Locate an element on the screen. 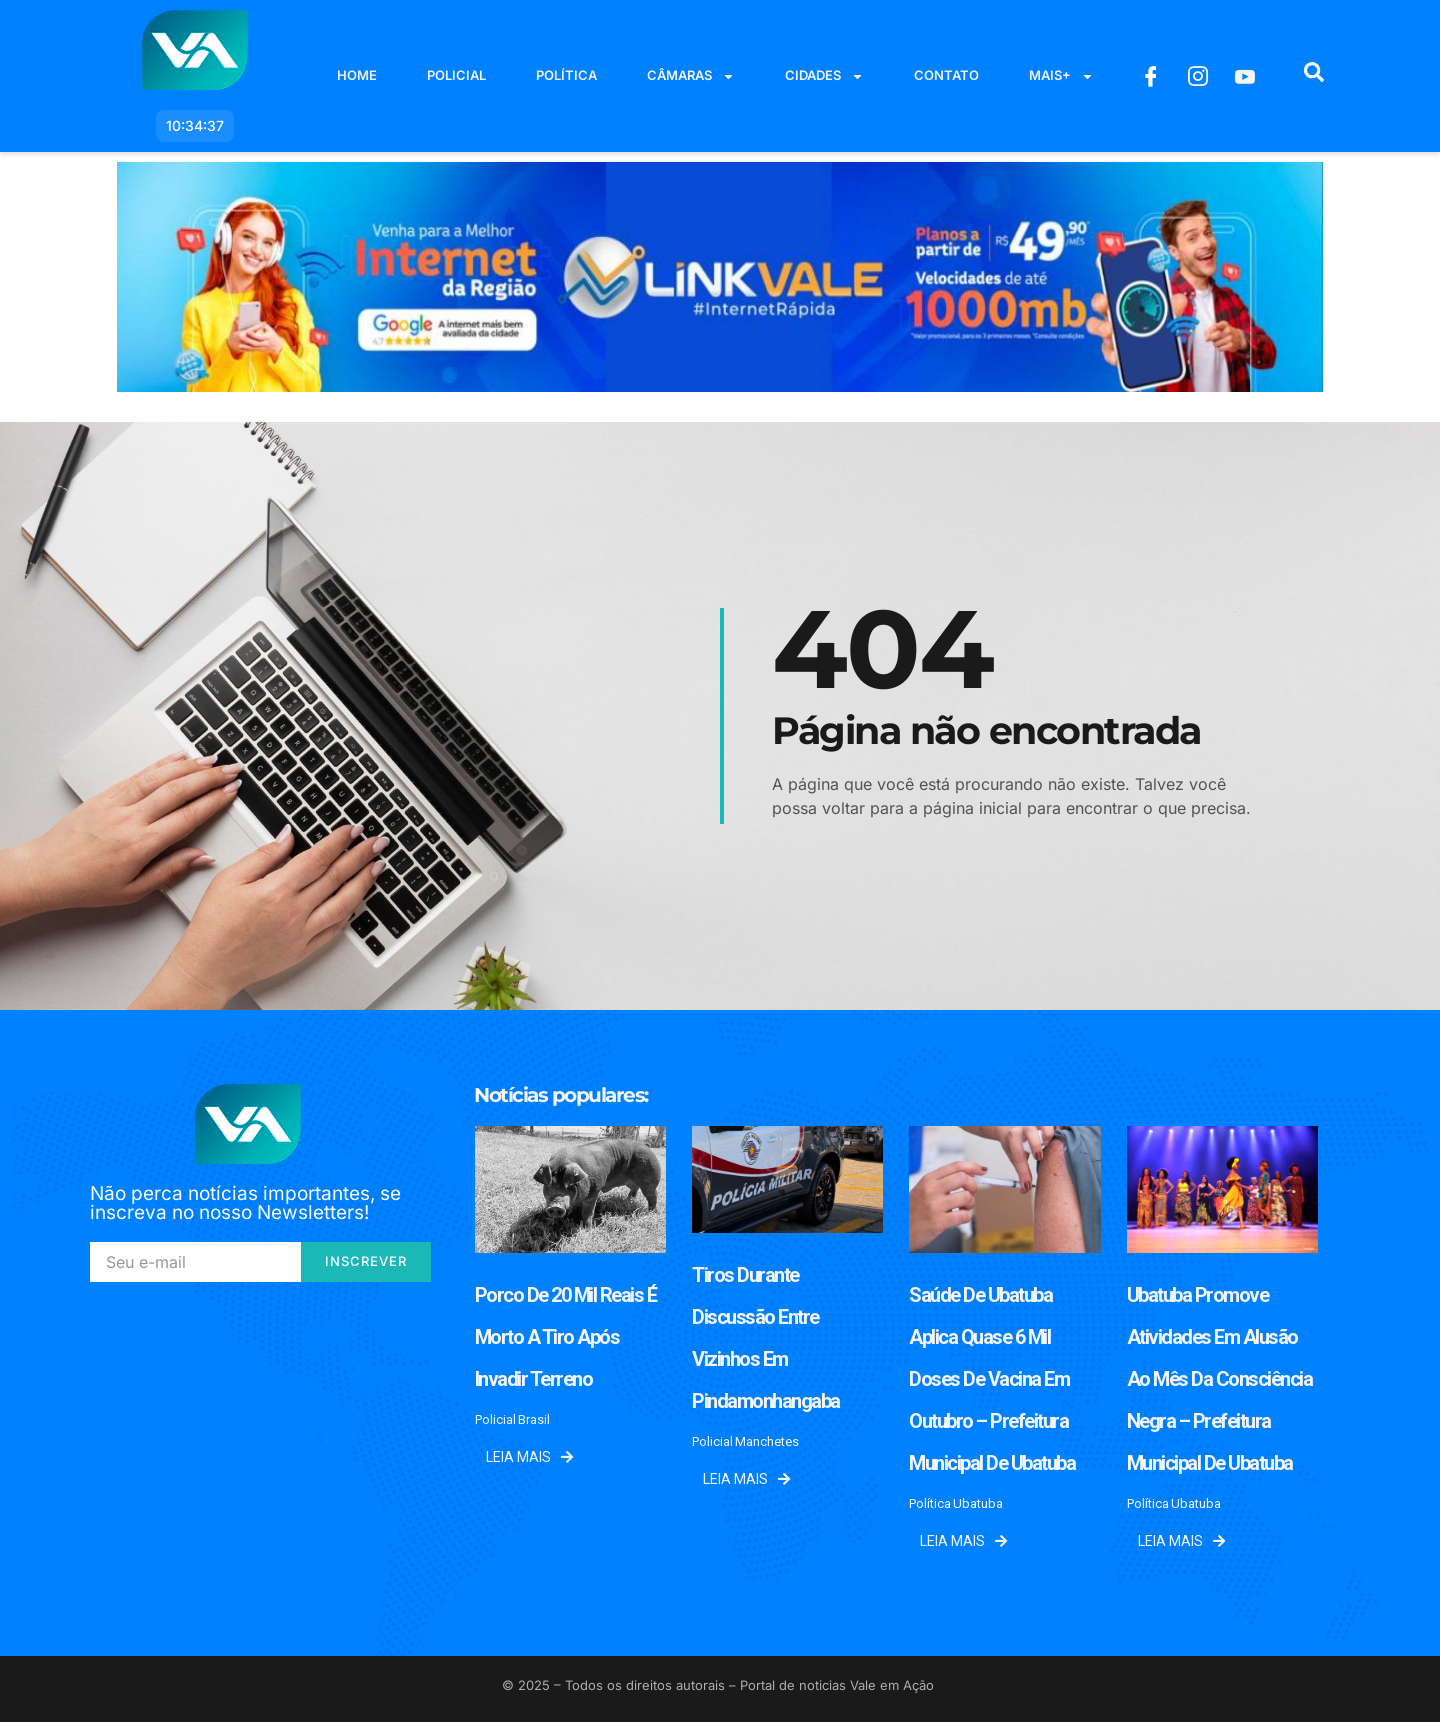 The width and height of the screenshot is (1440, 1722). Câmaras is located at coordinates (691, 76).